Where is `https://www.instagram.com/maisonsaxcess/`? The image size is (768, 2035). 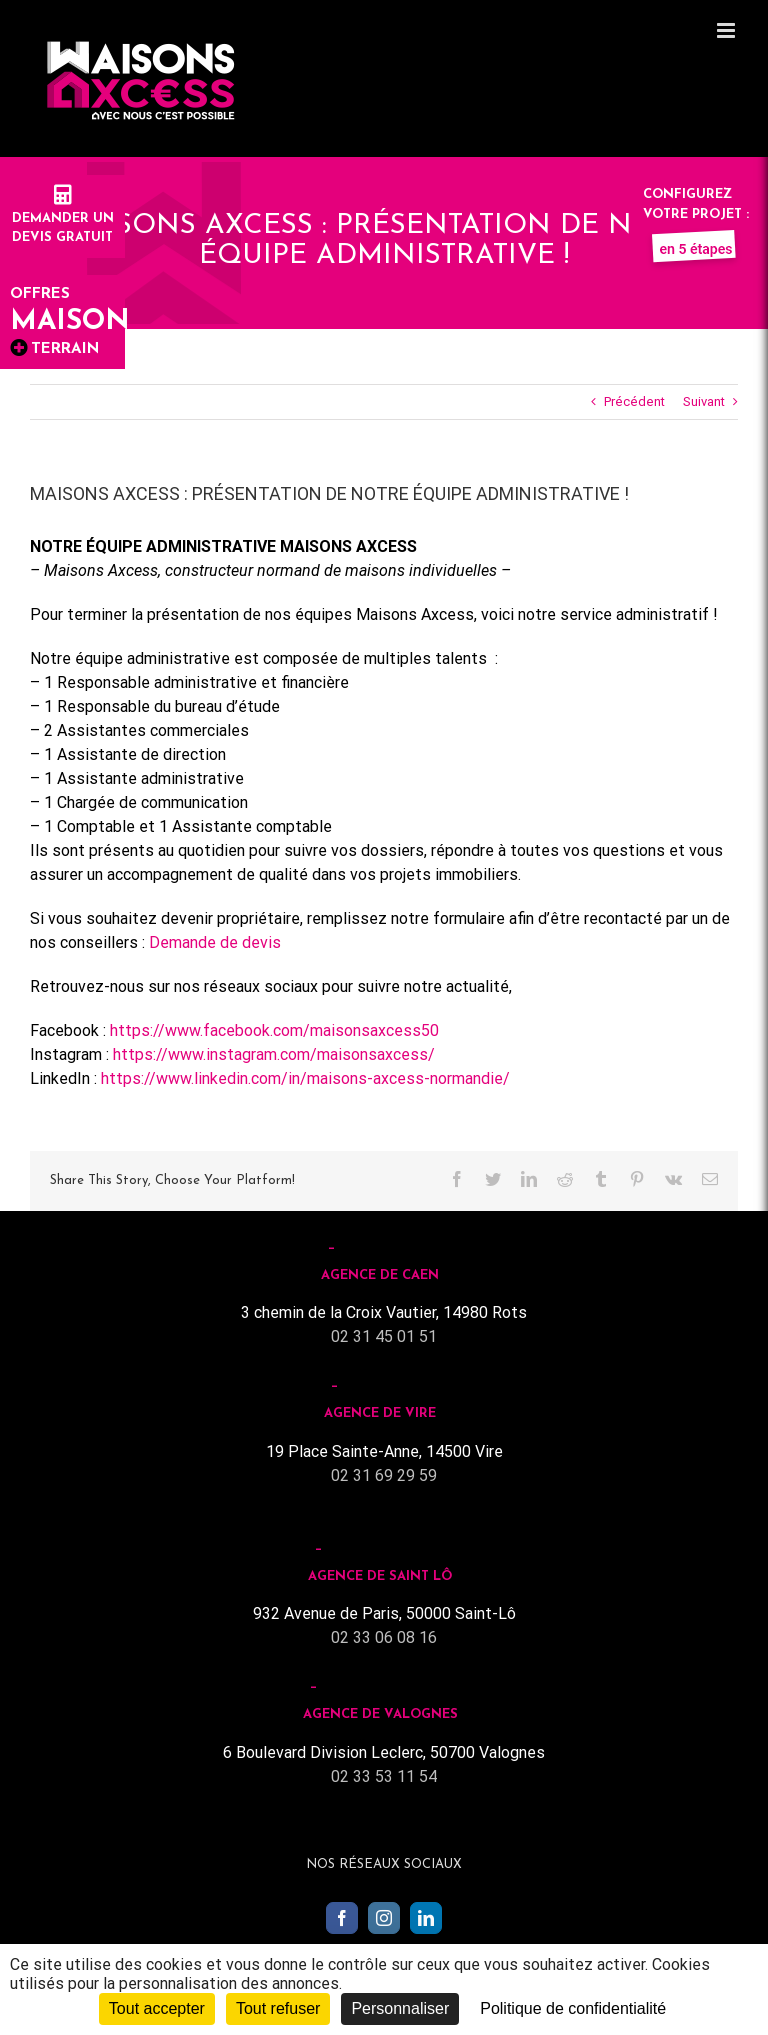 https://www.instagram.com/maisonsaxcess/ is located at coordinates (274, 1054).